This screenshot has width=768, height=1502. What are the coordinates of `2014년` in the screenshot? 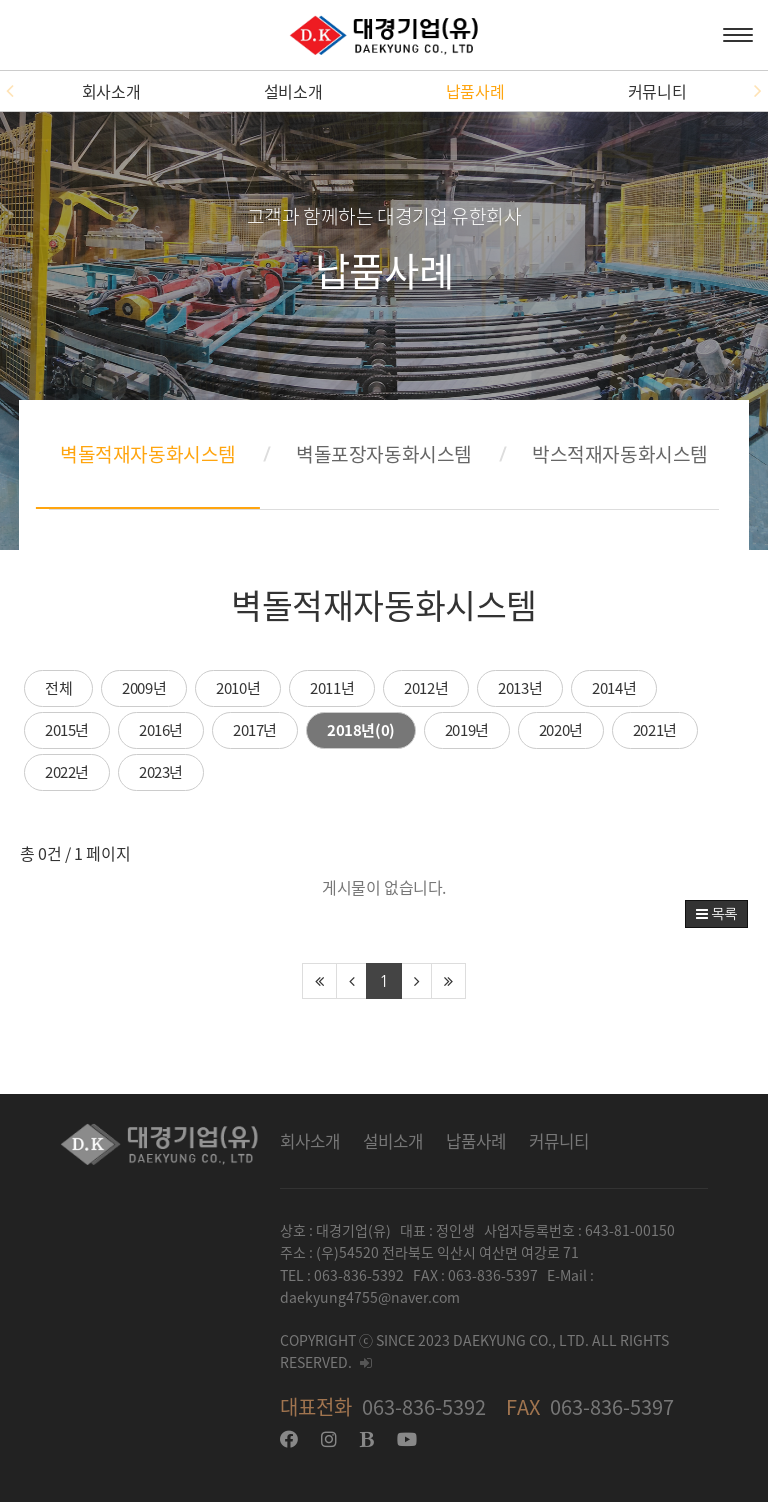 It's located at (614, 688).